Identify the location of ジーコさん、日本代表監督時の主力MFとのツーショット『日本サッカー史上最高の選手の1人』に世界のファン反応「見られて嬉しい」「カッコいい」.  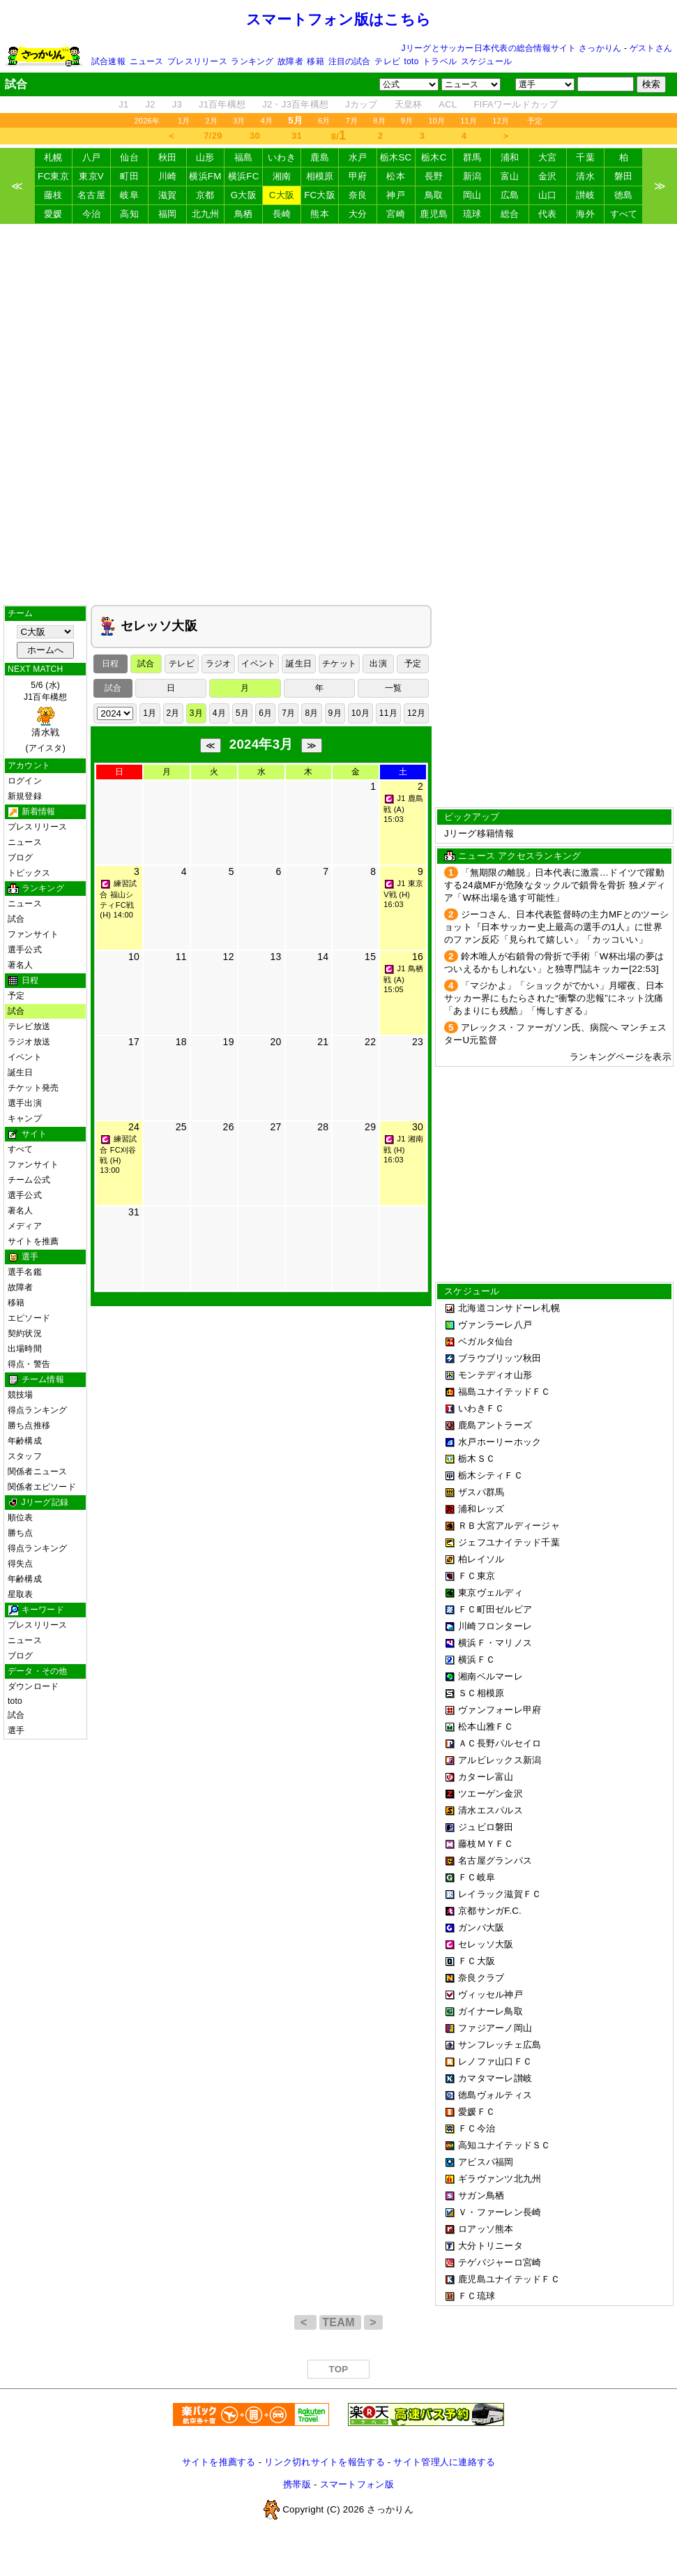
(556, 927).